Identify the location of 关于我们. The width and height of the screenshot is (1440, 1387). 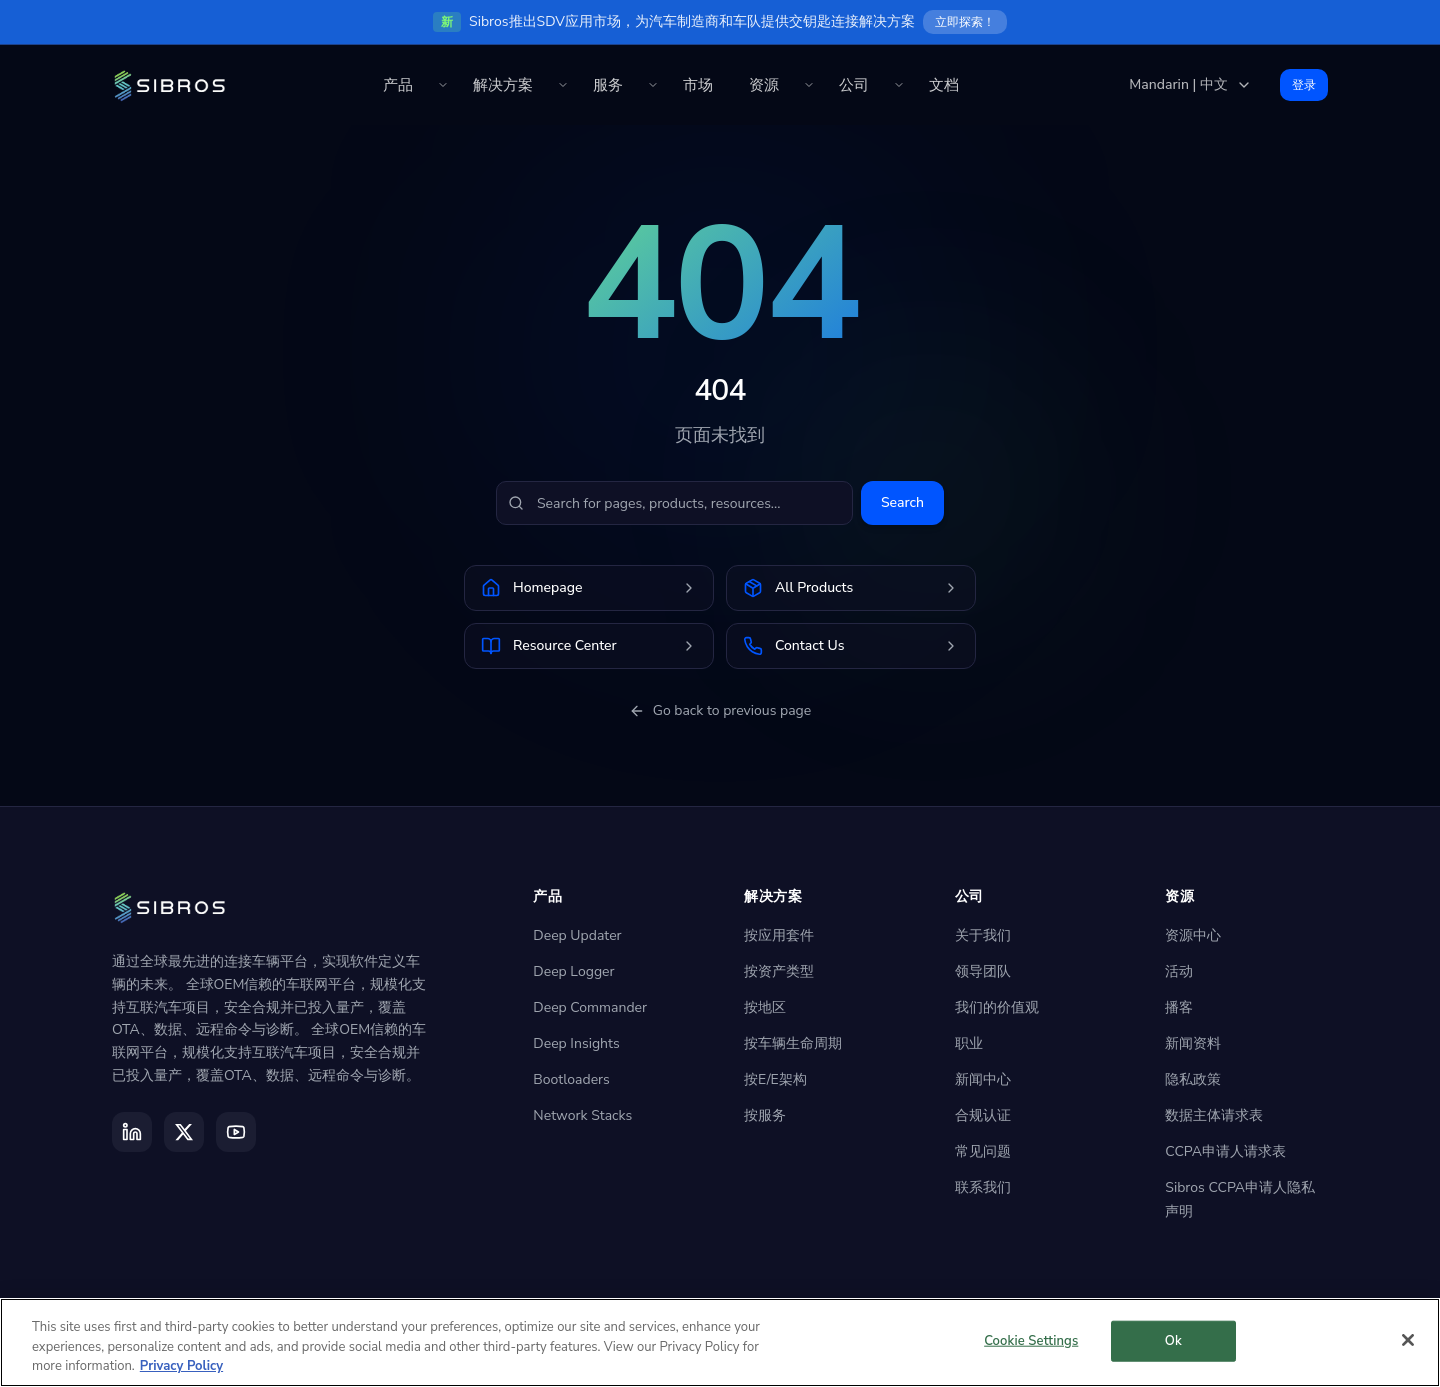
(983, 935).